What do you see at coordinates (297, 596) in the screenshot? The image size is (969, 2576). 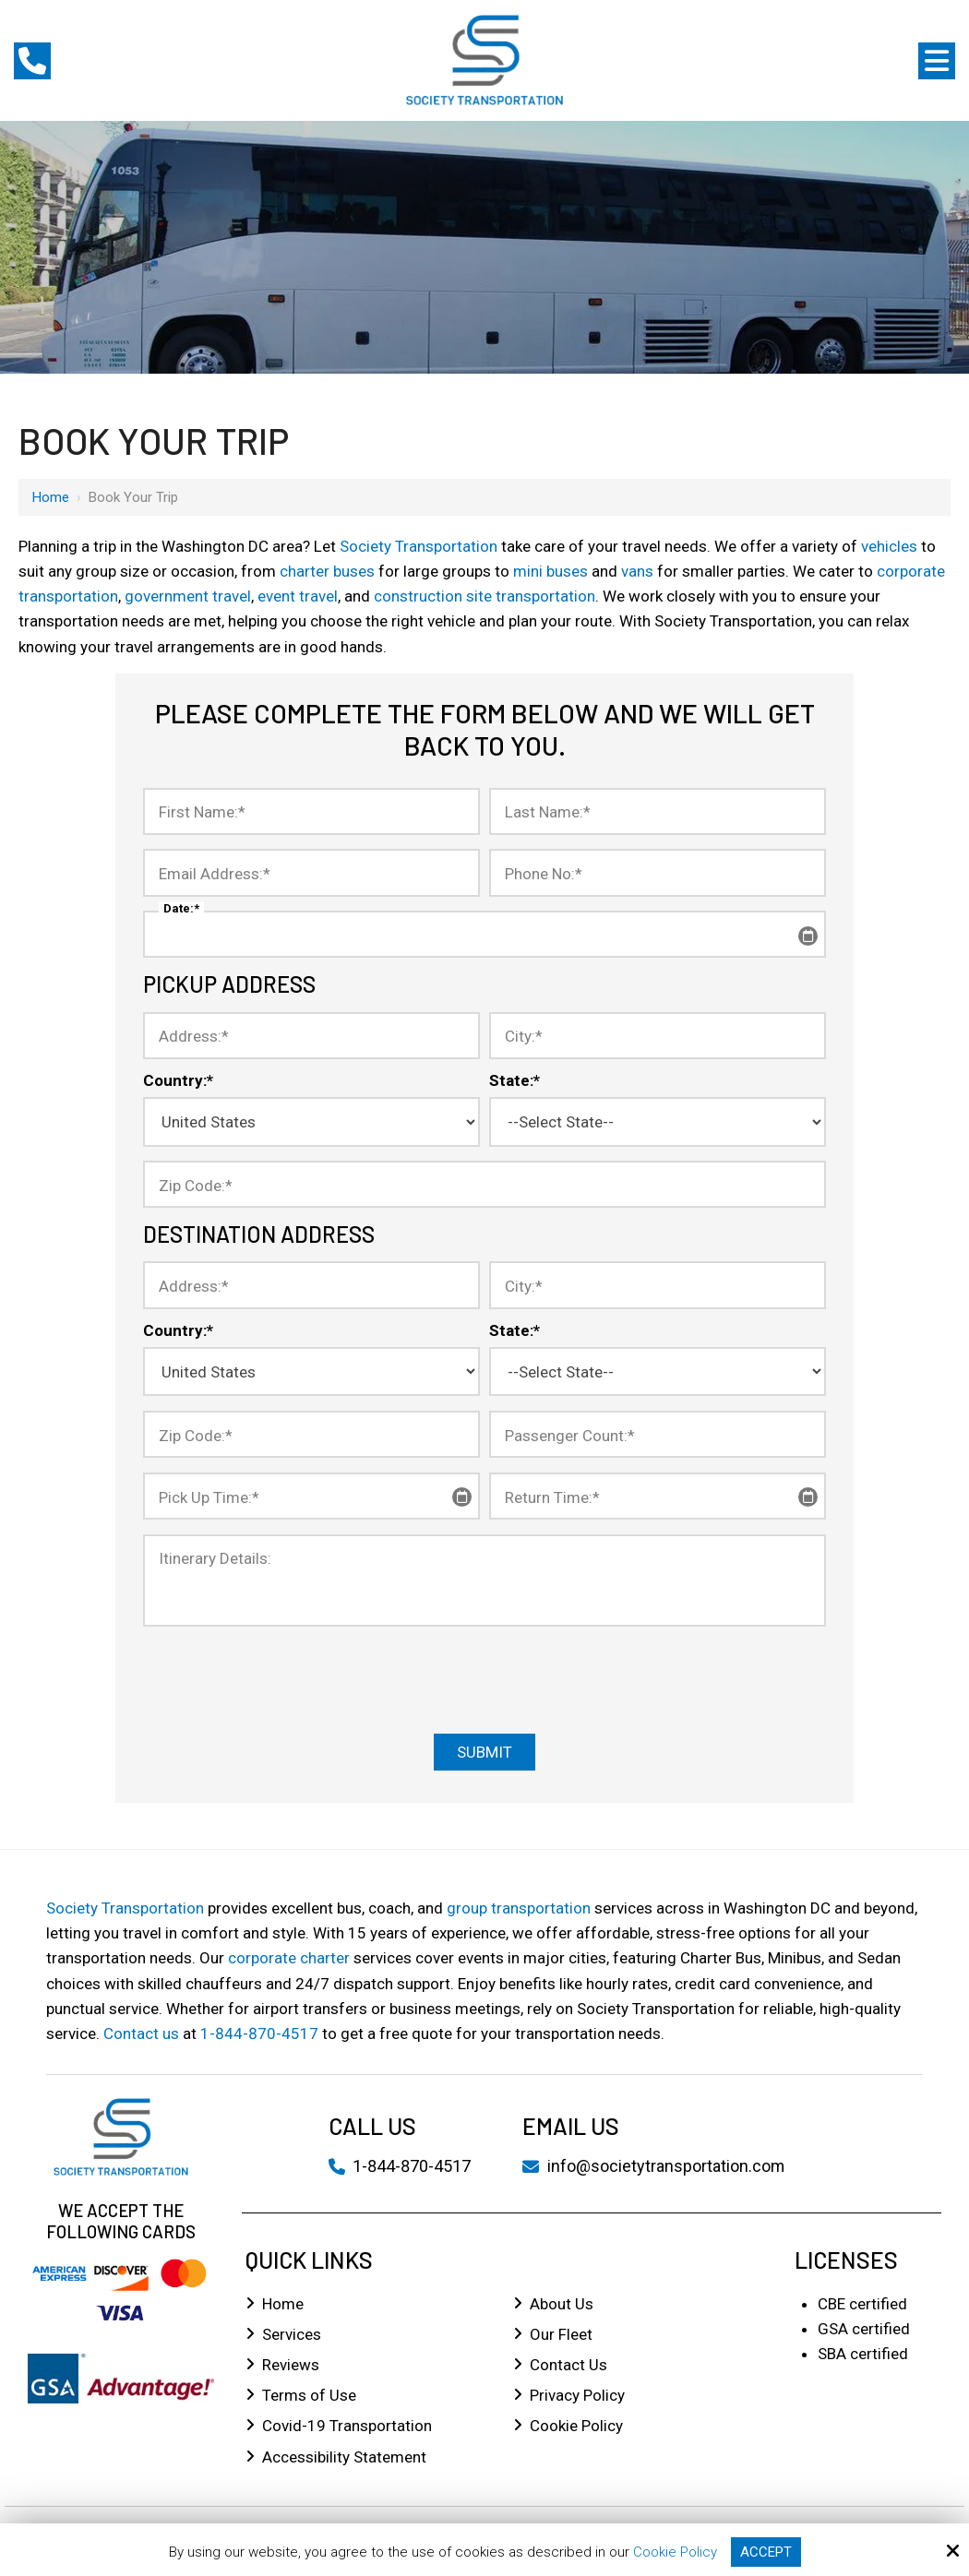 I see `event travel` at bounding box center [297, 596].